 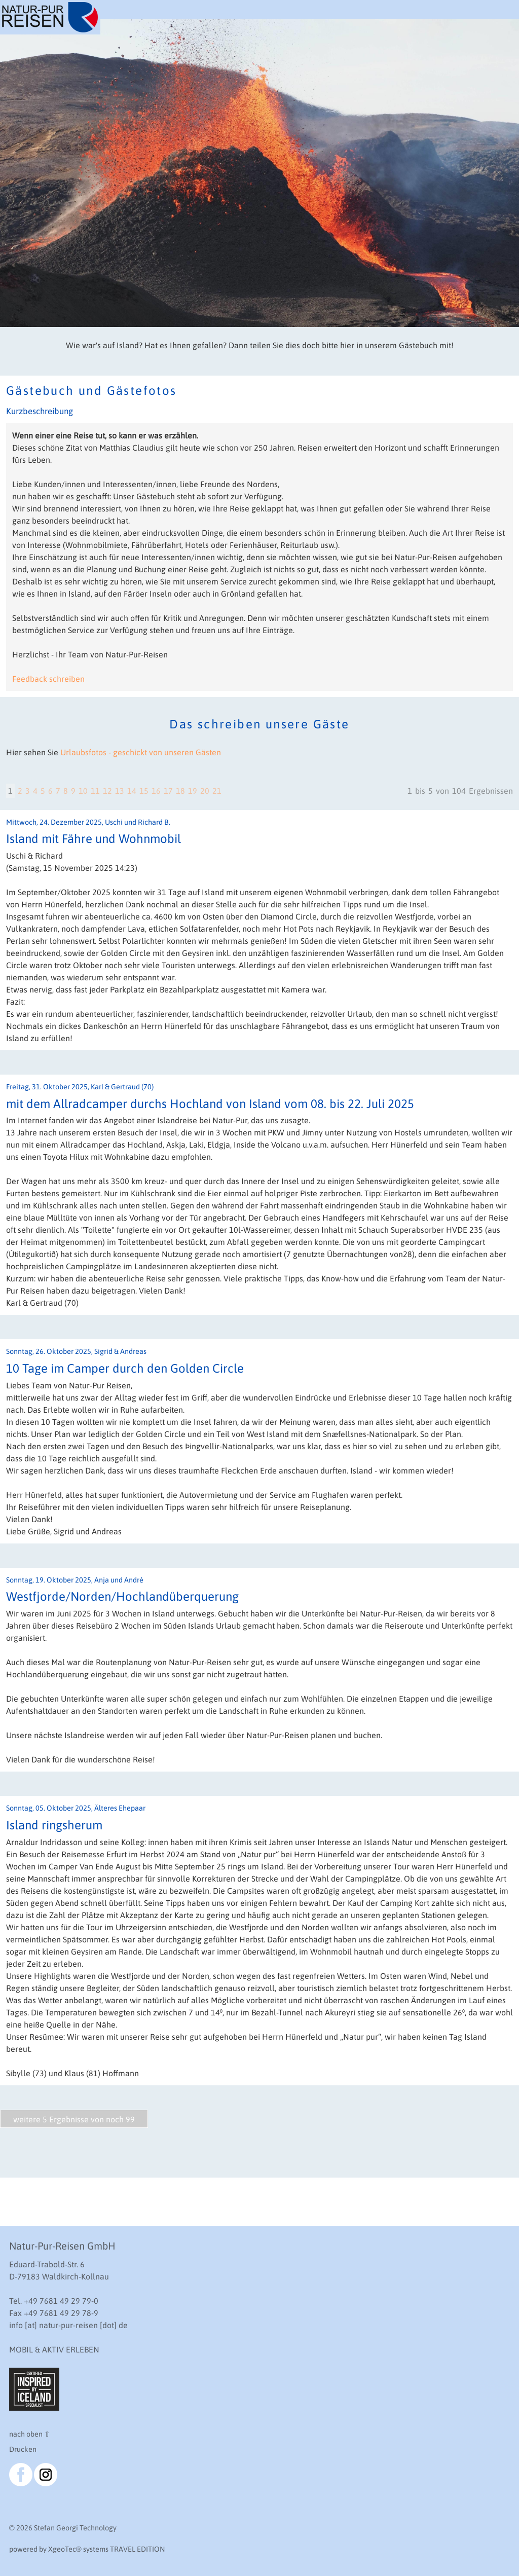 I want to click on 11, so click(x=95, y=790).